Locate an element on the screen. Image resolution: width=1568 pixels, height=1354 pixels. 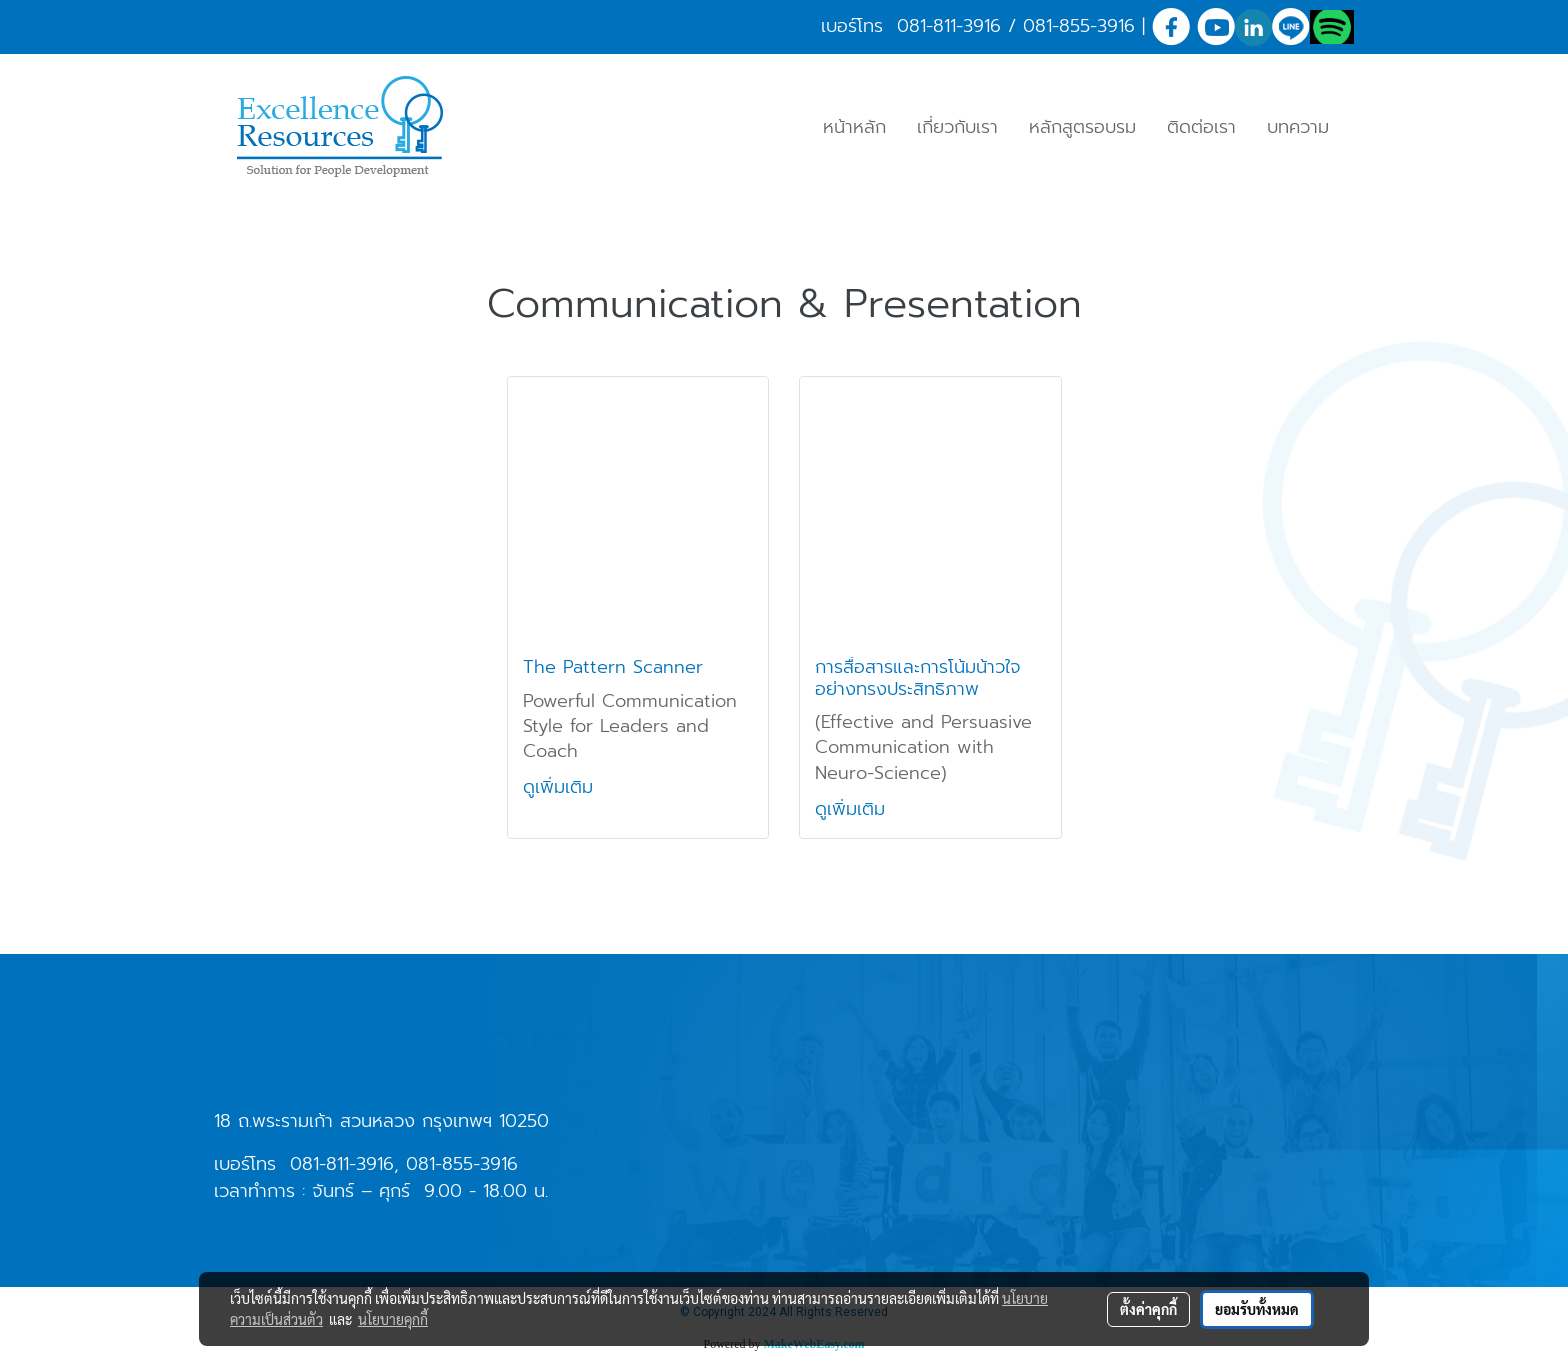
081-855-3916 is located at coordinates (1079, 26).